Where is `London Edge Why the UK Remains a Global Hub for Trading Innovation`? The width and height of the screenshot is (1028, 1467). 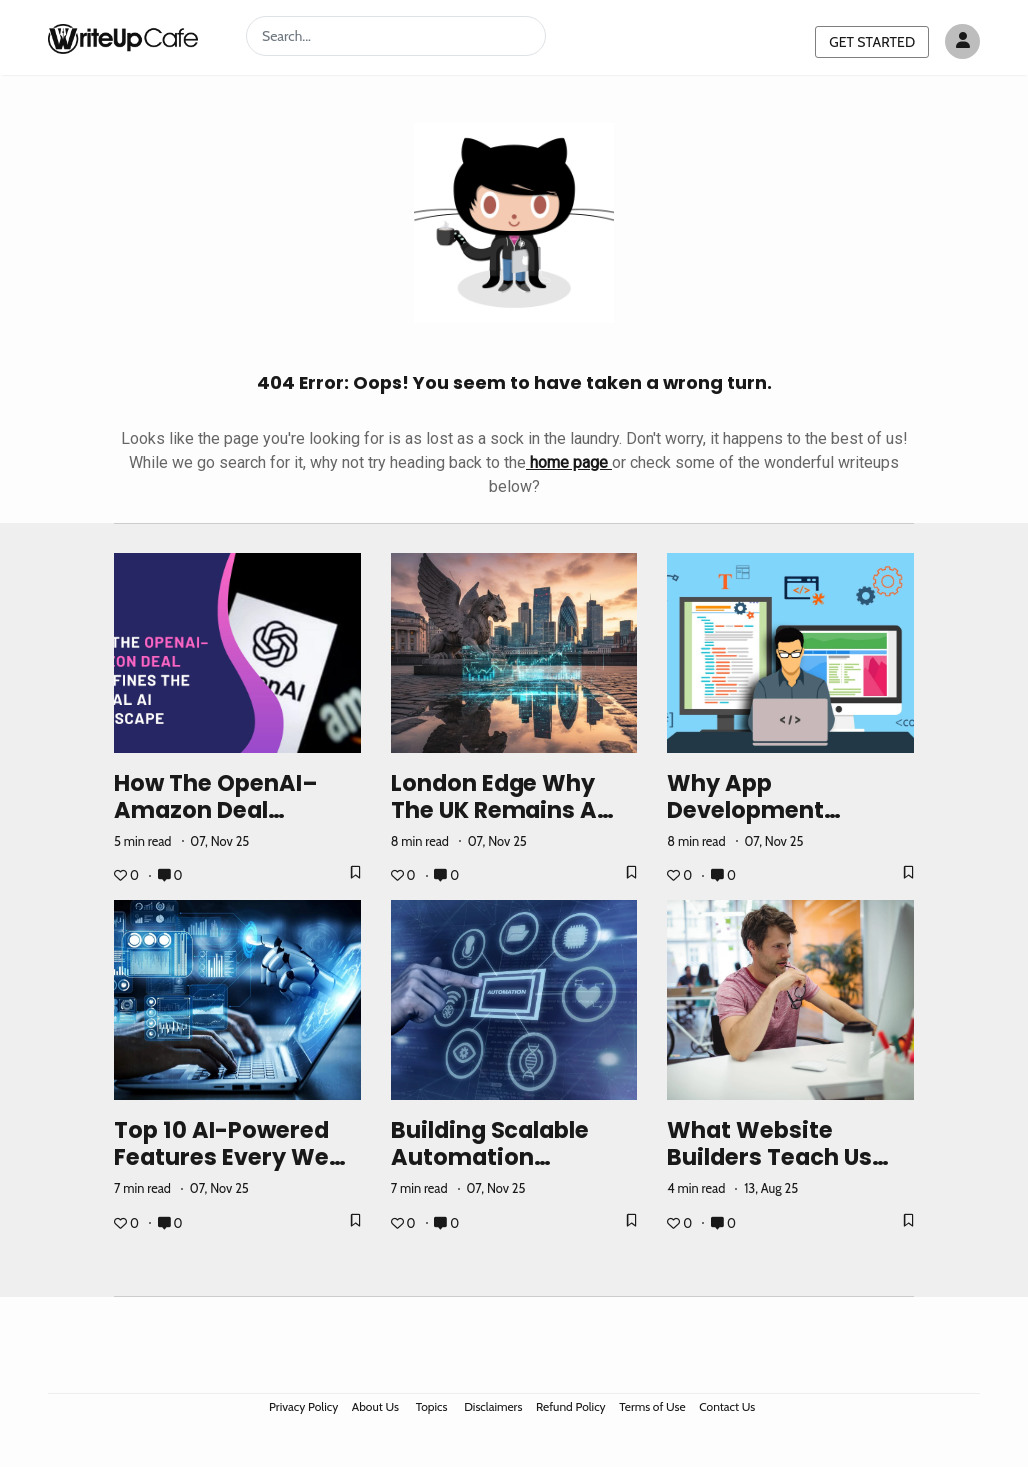
London Edge Why the UK Remains a Global Hub for Trading Innovation is located at coordinates (502, 823).